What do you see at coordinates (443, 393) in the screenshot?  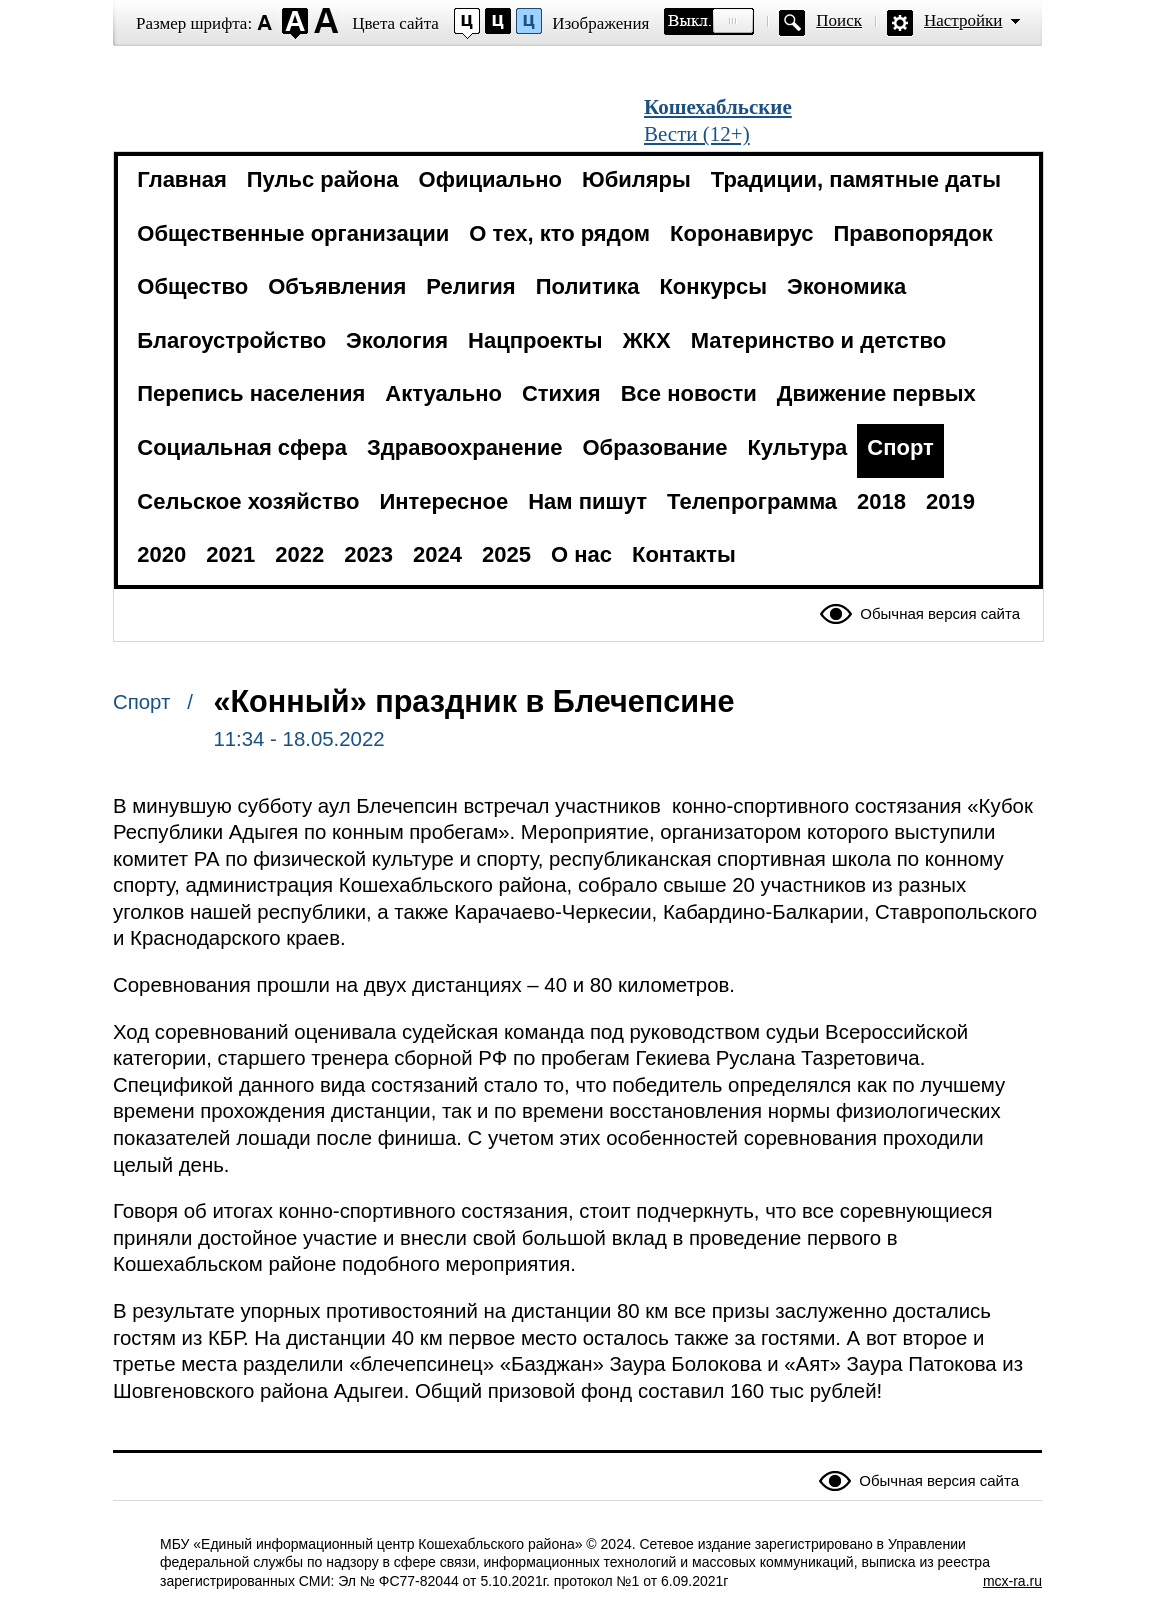 I see `Актуально` at bounding box center [443, 393].